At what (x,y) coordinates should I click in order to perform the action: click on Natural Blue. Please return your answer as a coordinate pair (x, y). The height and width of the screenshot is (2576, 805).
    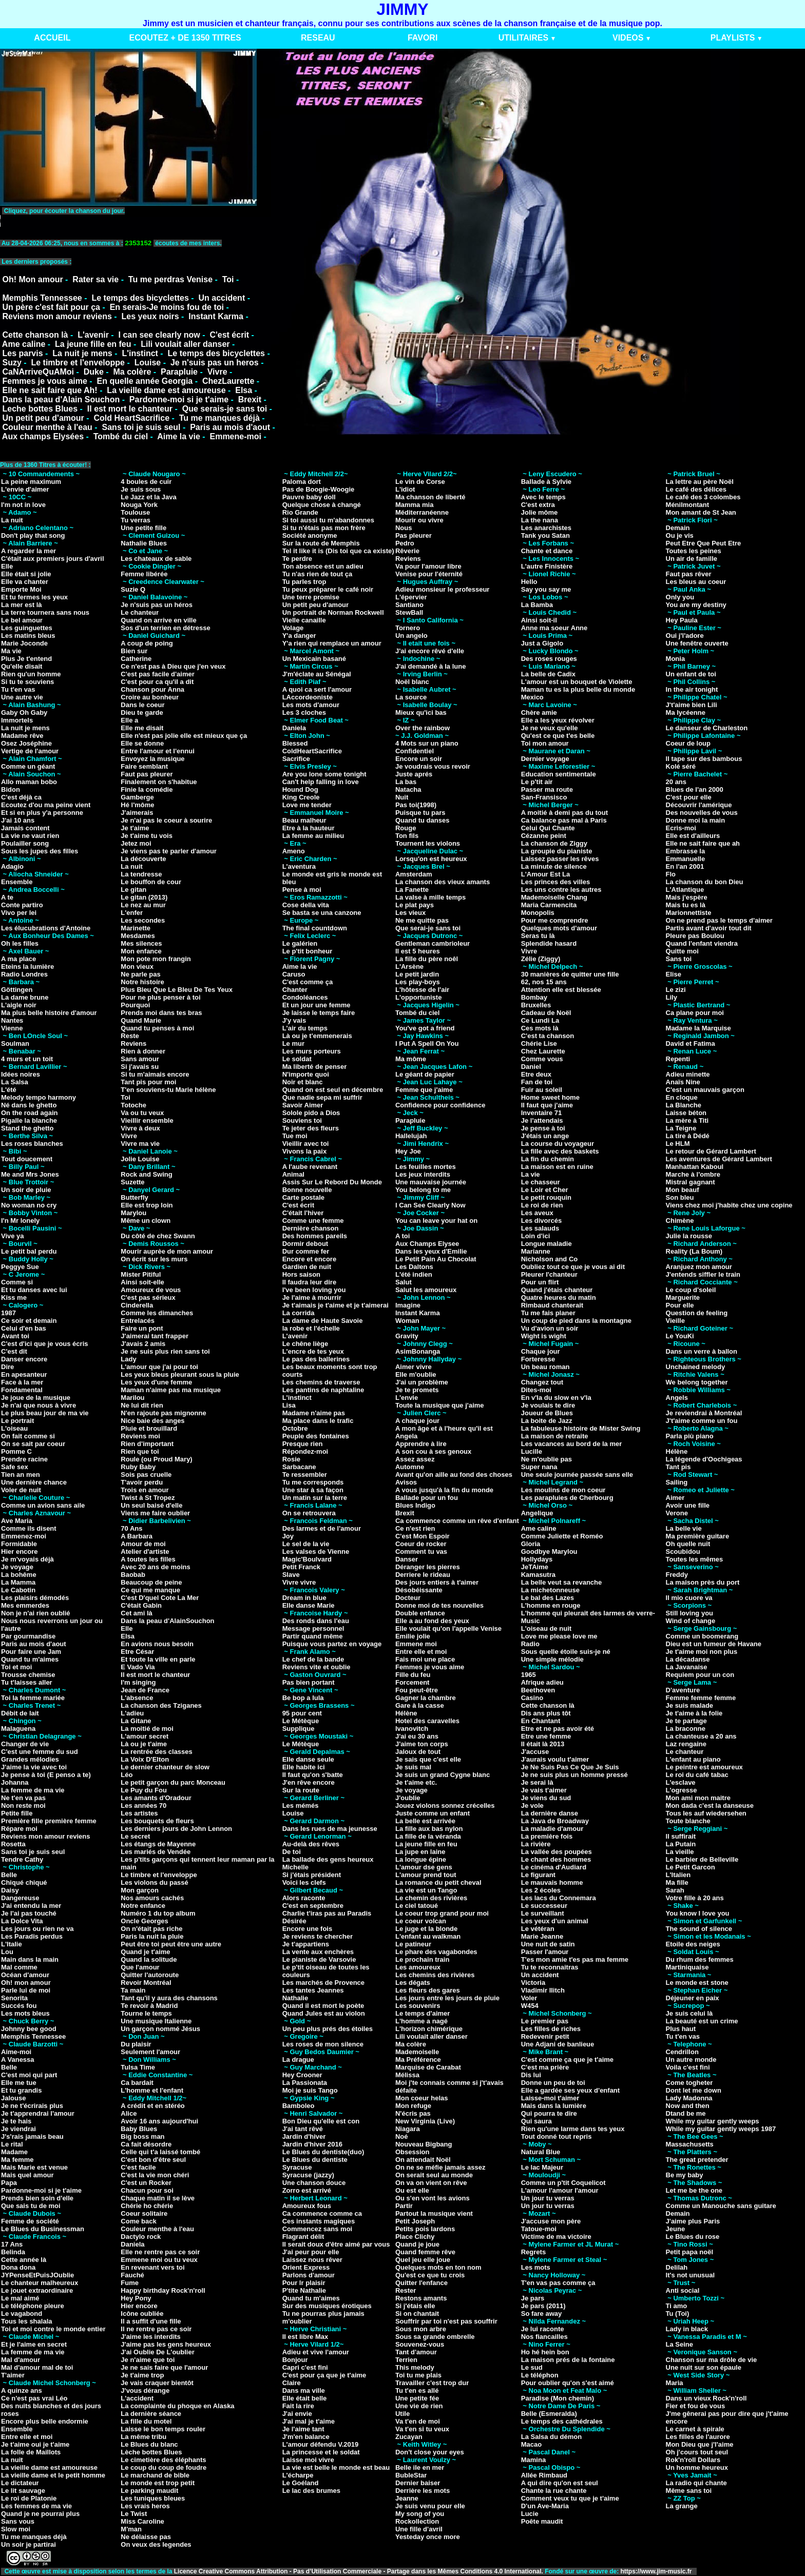
    Looking at the image, I should click on (541, 2152).